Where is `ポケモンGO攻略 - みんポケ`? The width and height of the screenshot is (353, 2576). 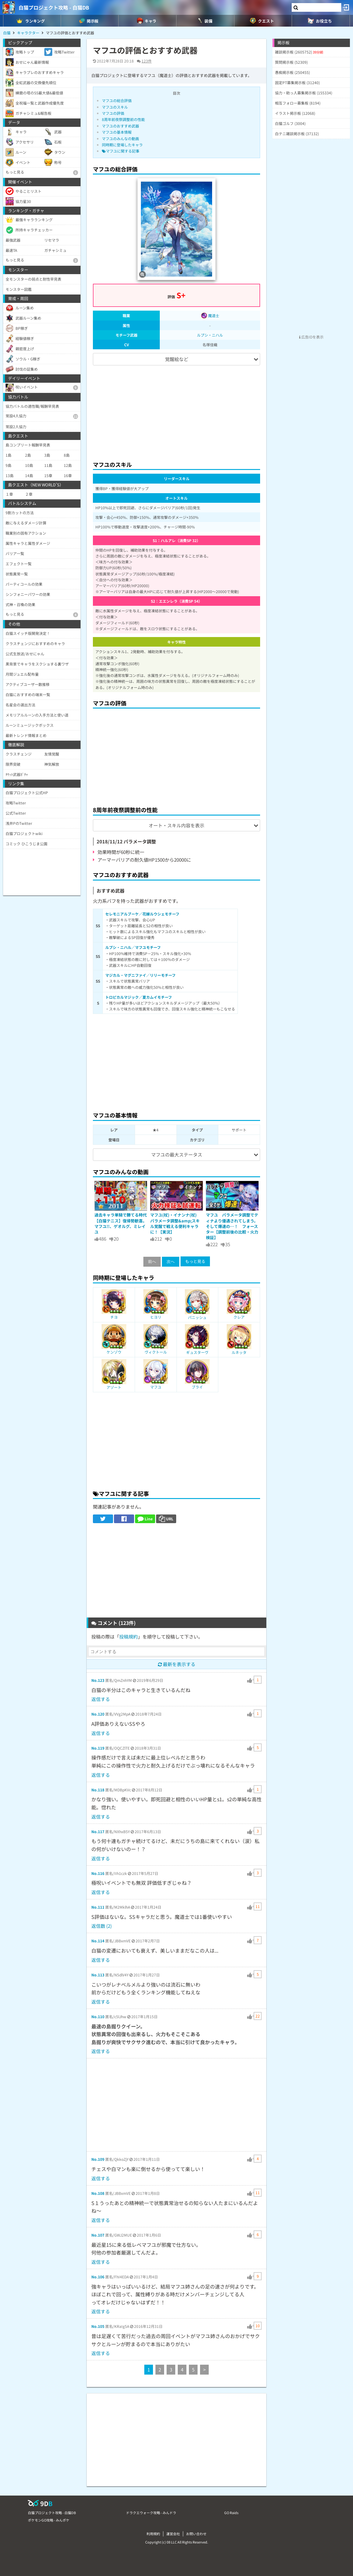 ポケモンGO攻略 - みんポケ is located at coordinates (48, 2520).